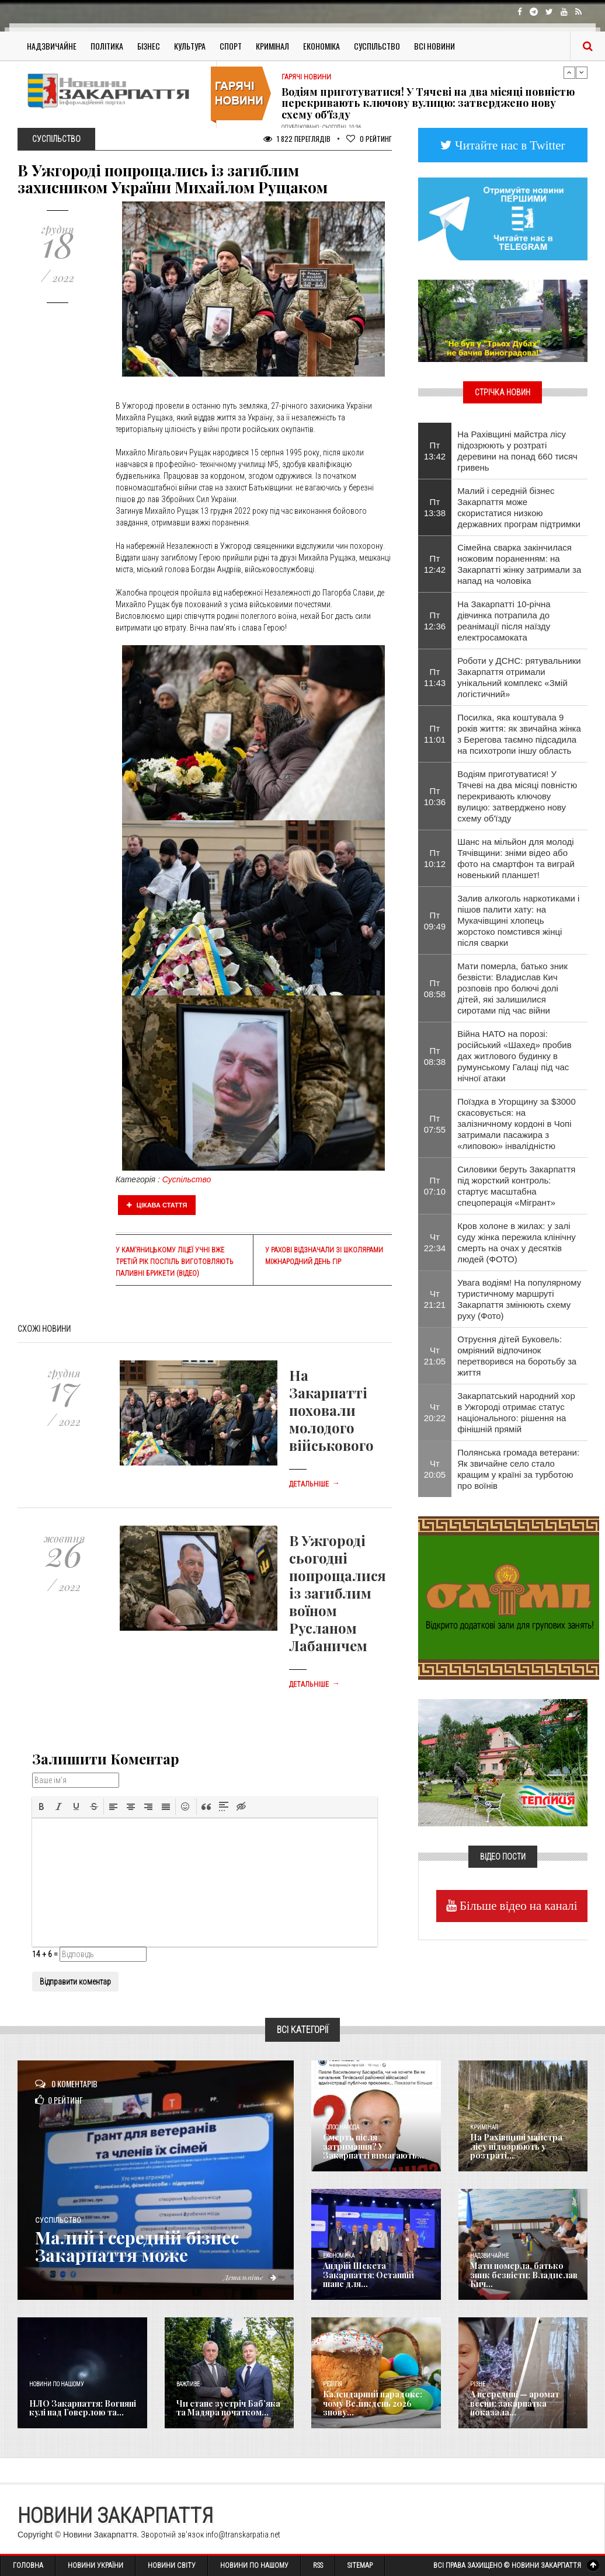  I want to click on Отруєння дітей Буковель: омріяний відпочинок перетворився на боротьбу за життя, so click(516, 1355).